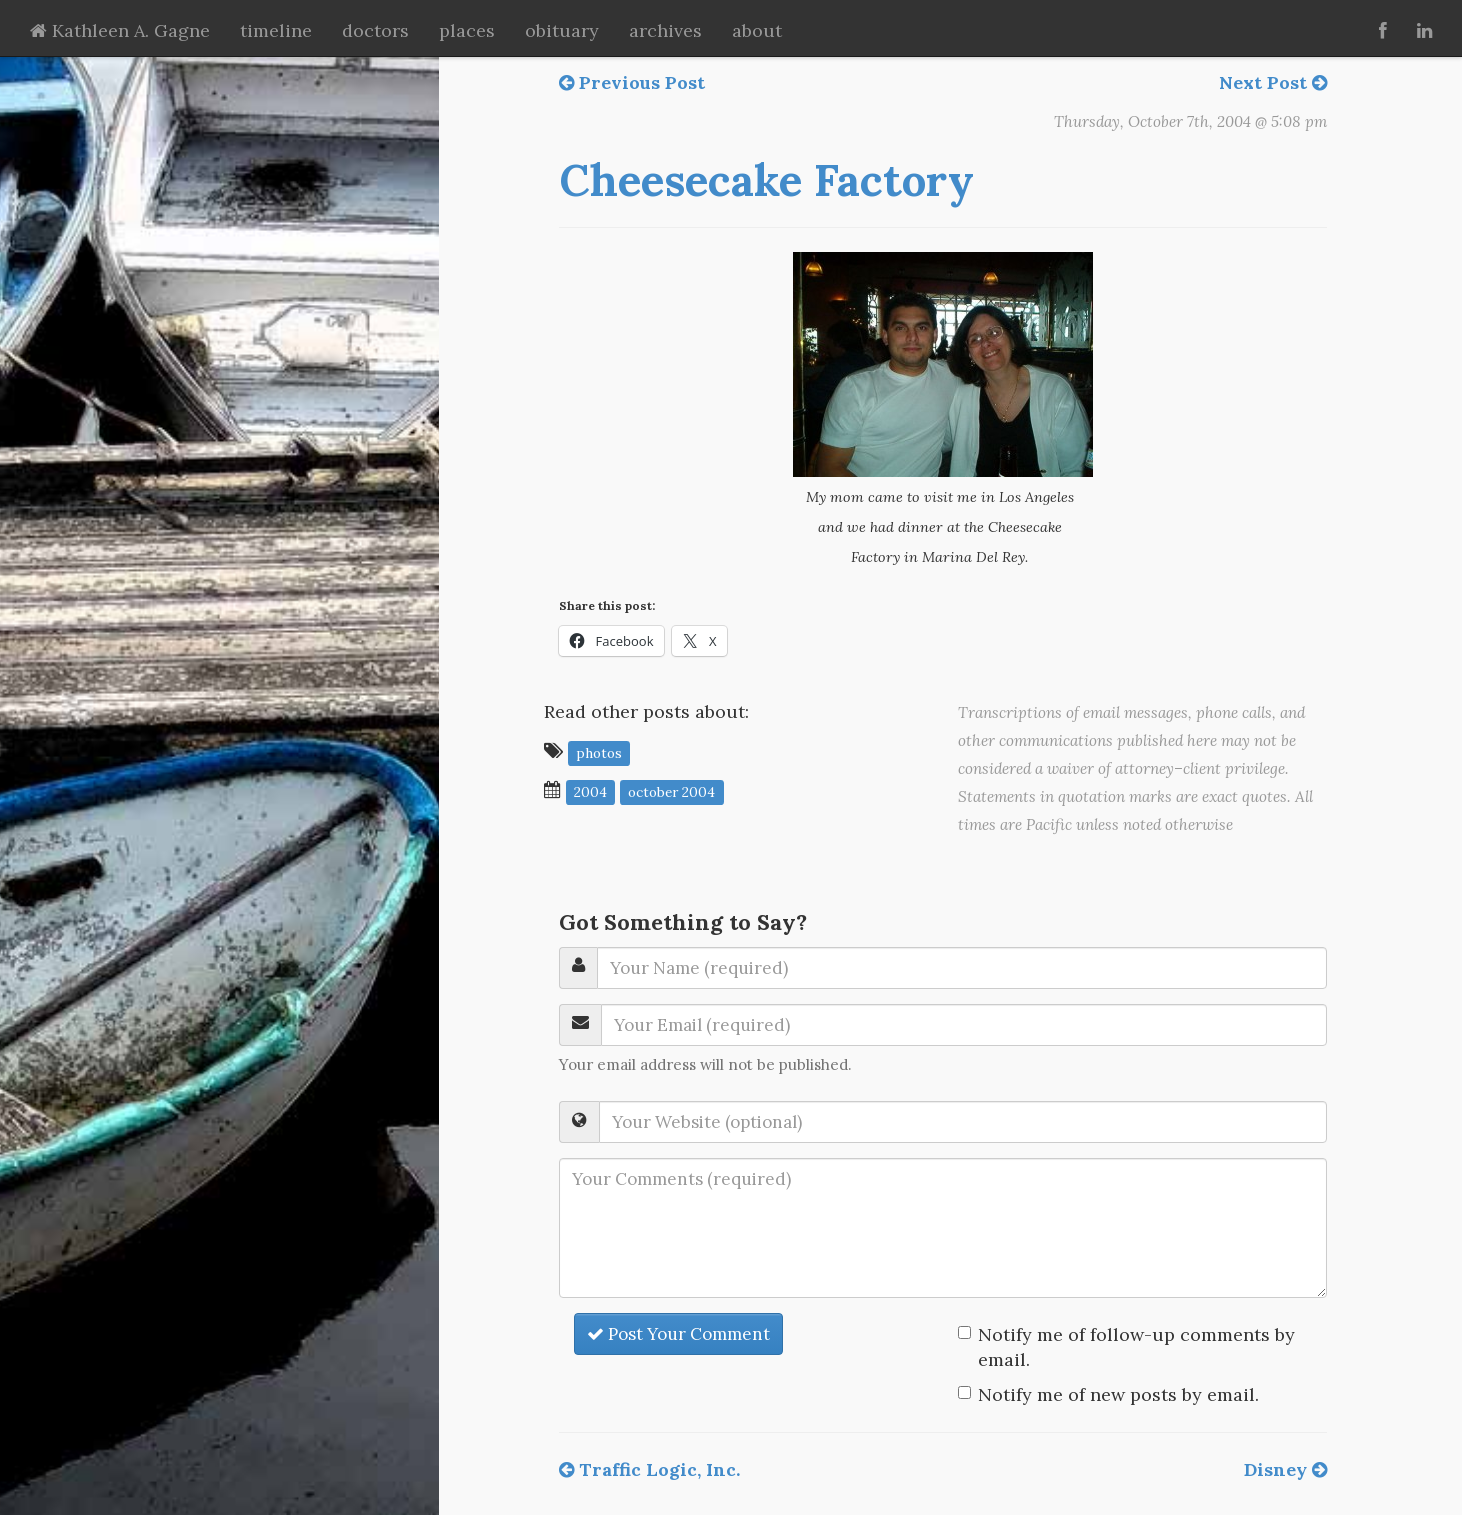  What do you see at coordinates (375, 30) in the screenshot?
I see `doctors` at bounding box center [375, 30].